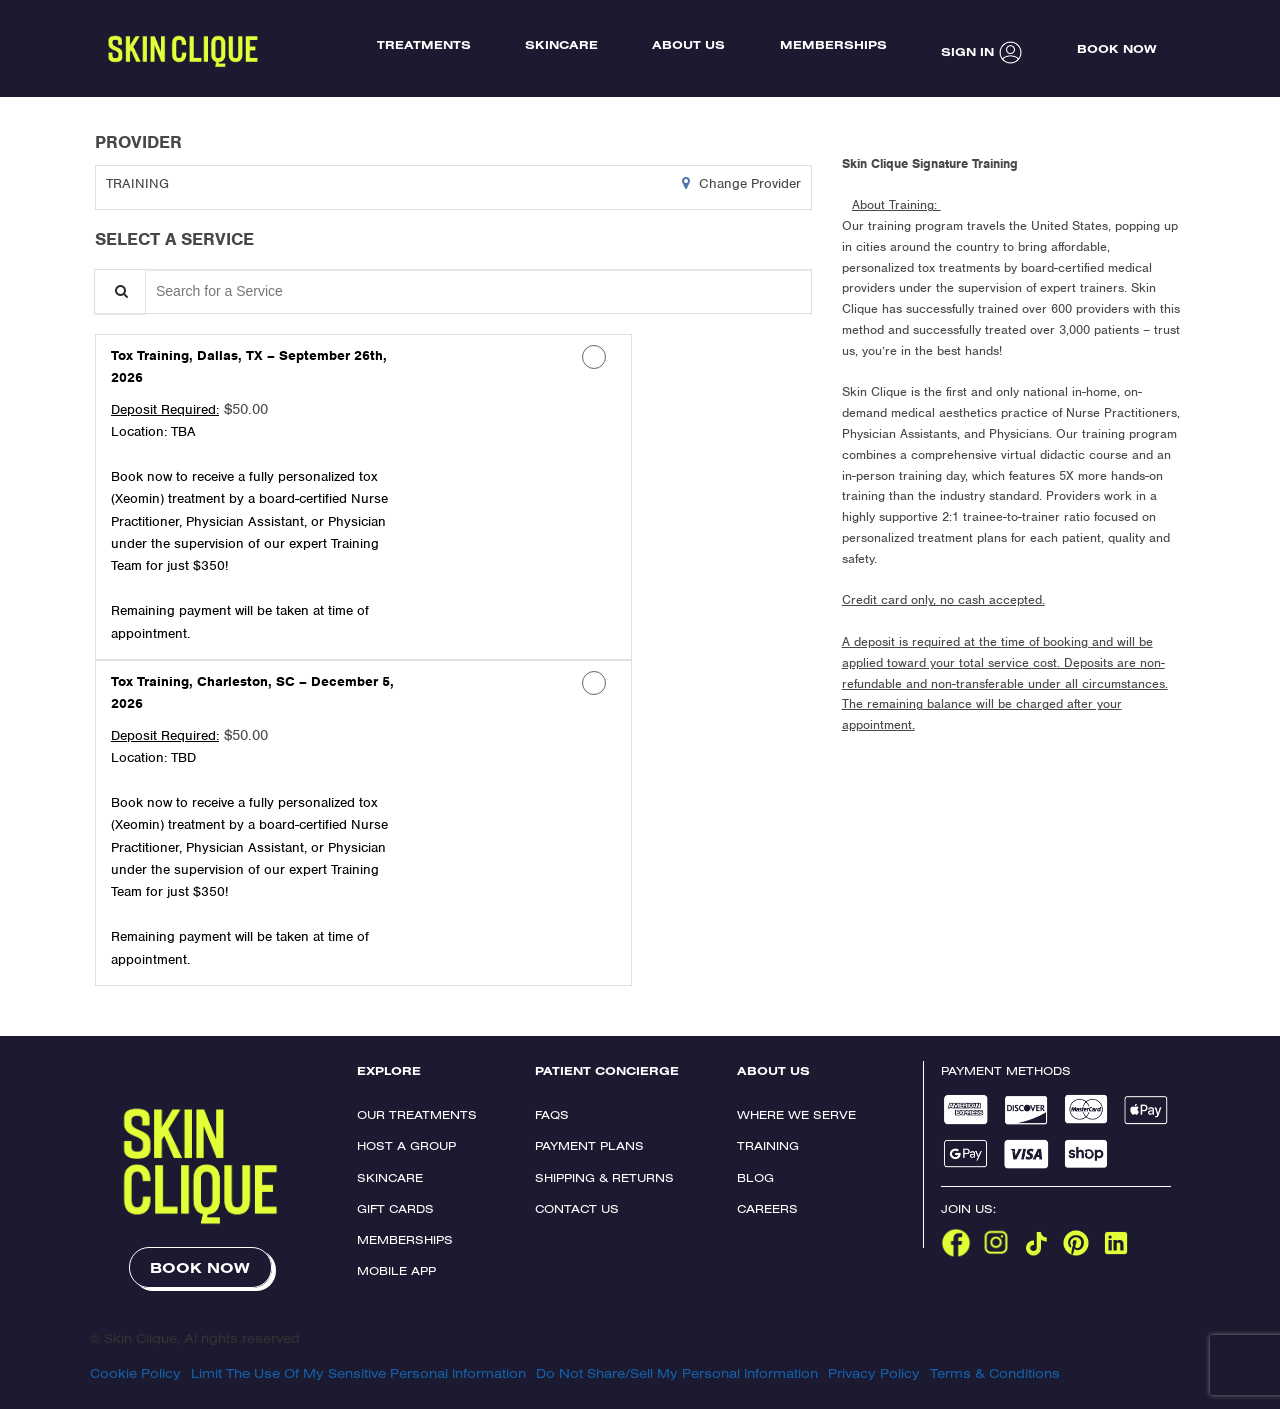  I want to click on Do Not Share/Sell My Personal Information, so click(677, 1373).